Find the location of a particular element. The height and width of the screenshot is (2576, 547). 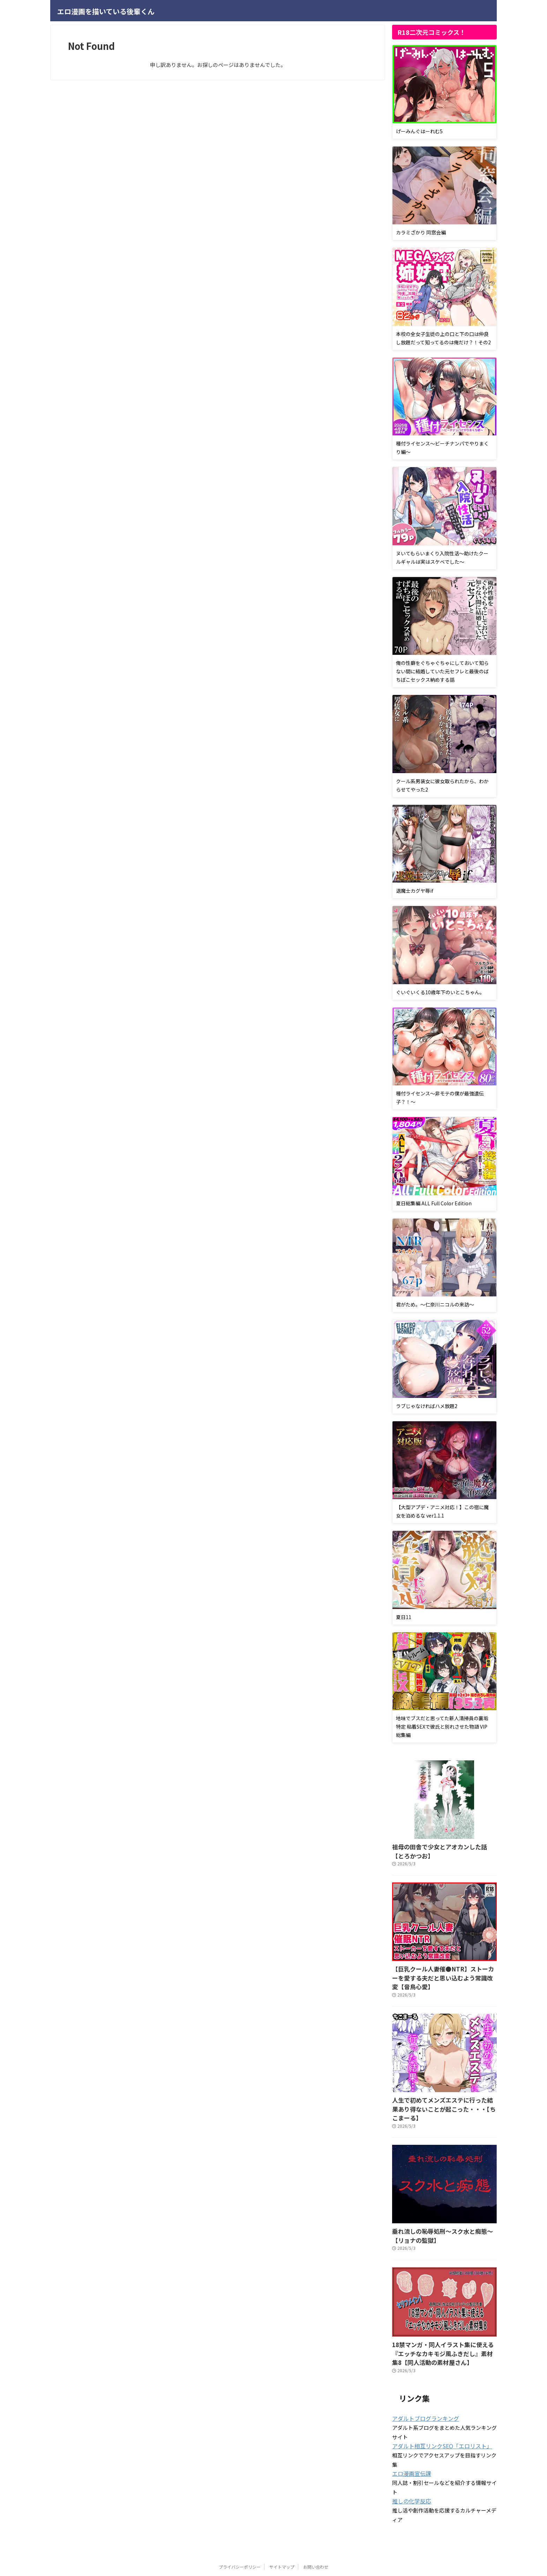

サイトマップ is located at coordinates (281, 2536).